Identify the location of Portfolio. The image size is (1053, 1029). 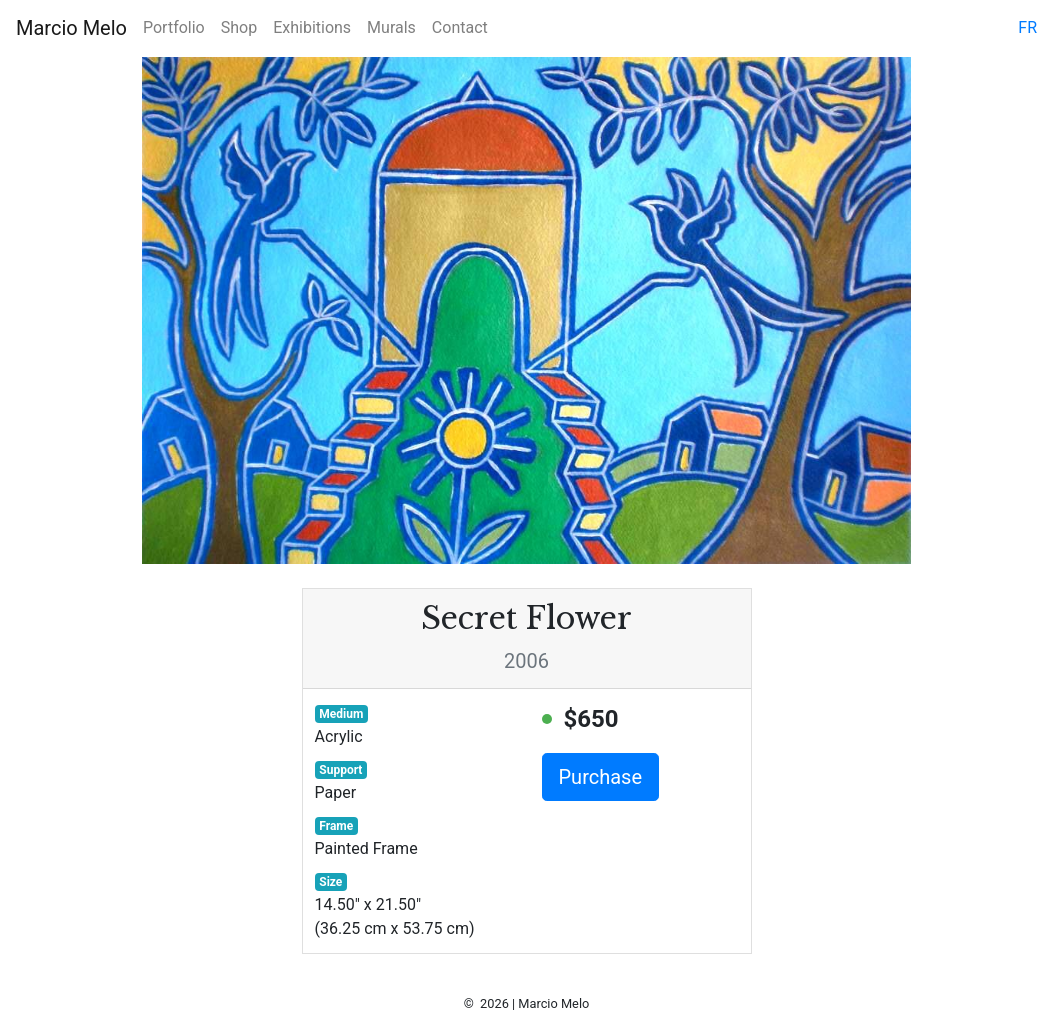
(174, 27).